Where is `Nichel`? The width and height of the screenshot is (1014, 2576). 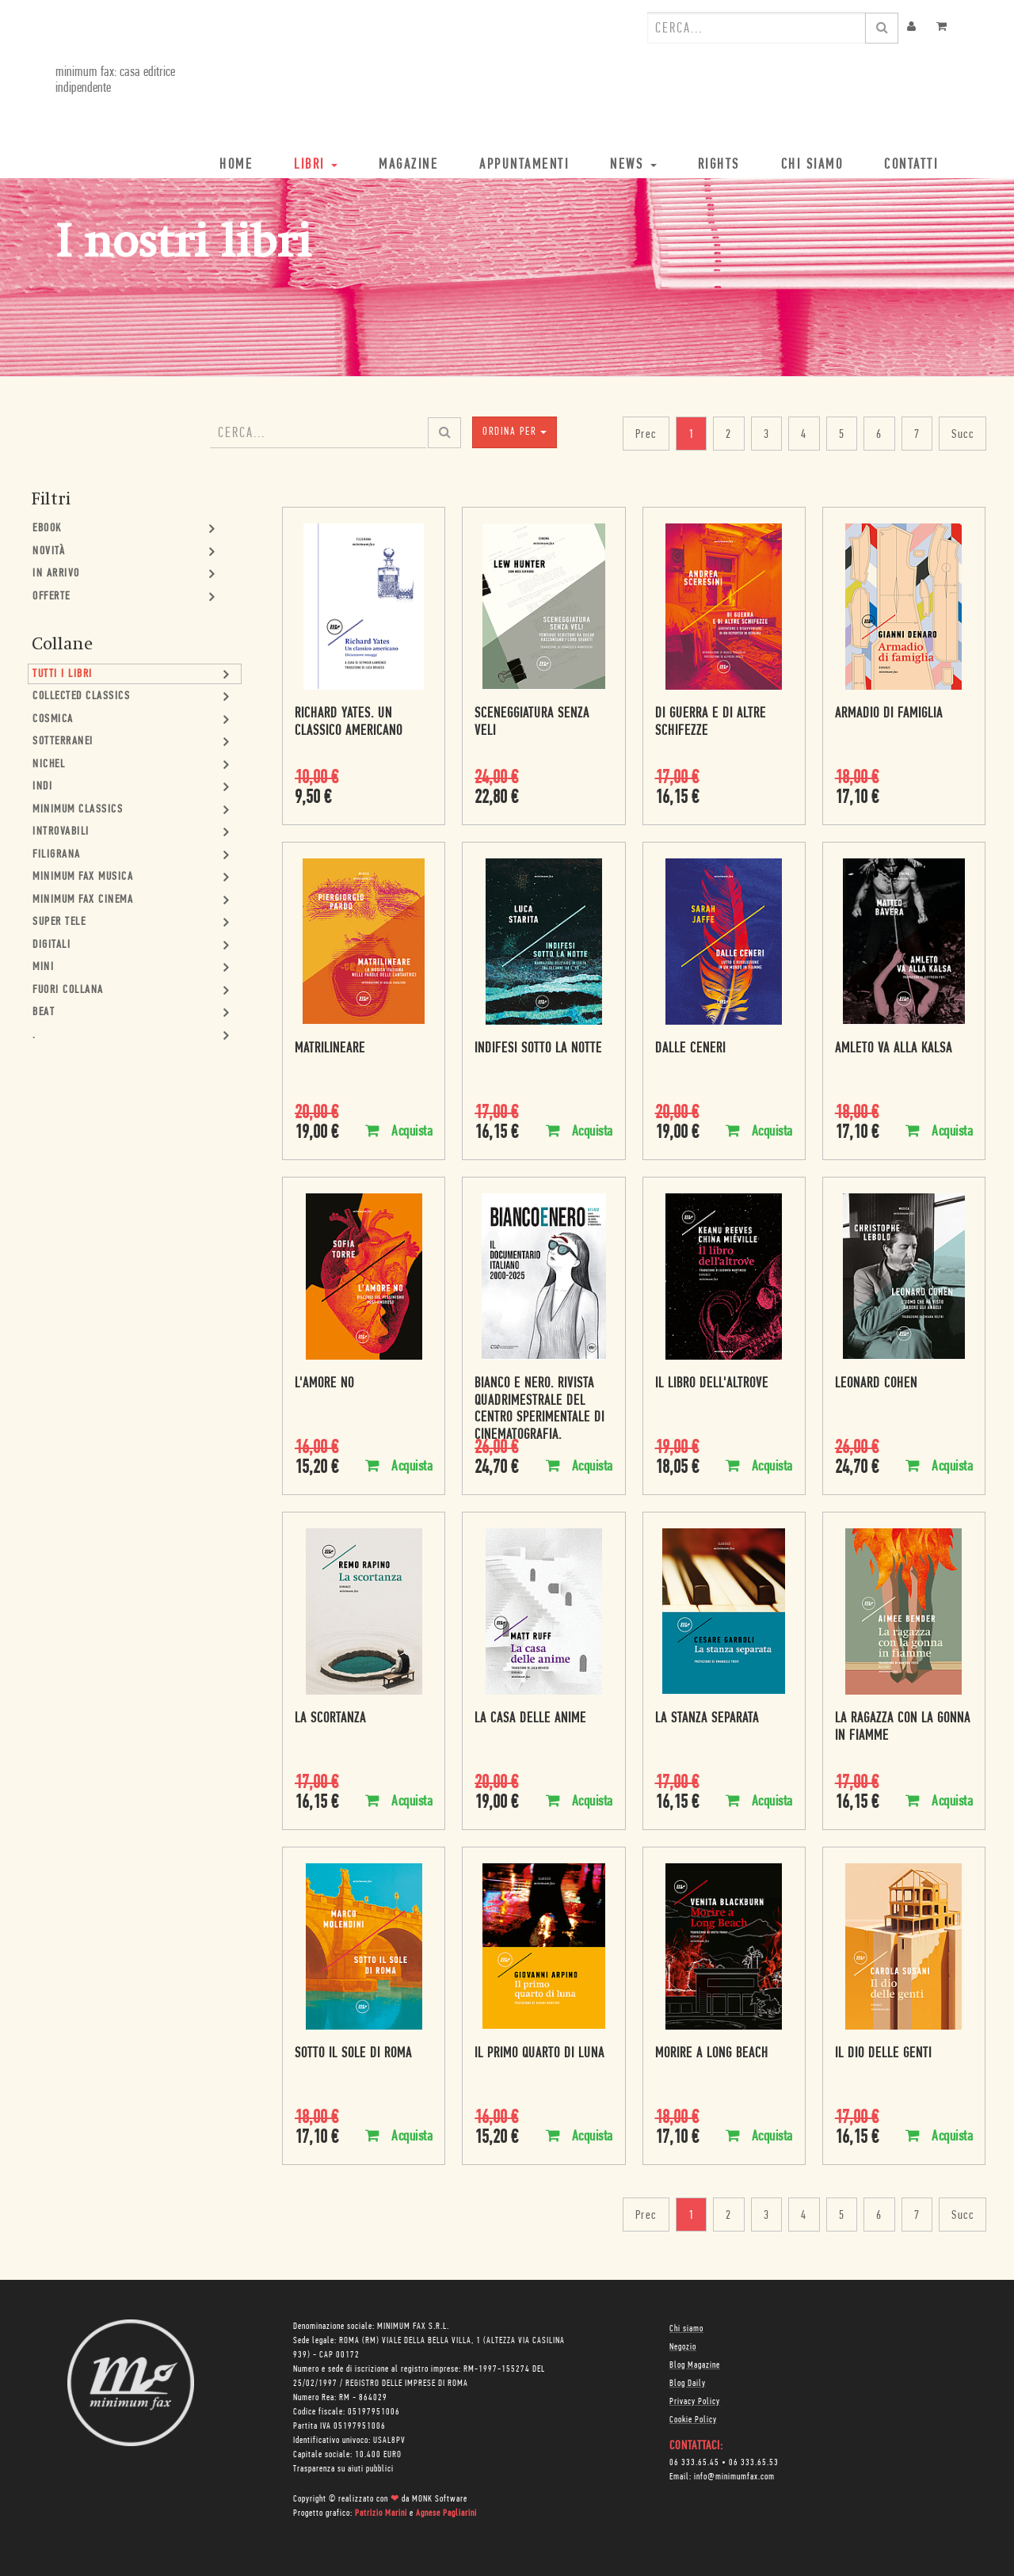
Nichel is located at coordinates (48, 765).